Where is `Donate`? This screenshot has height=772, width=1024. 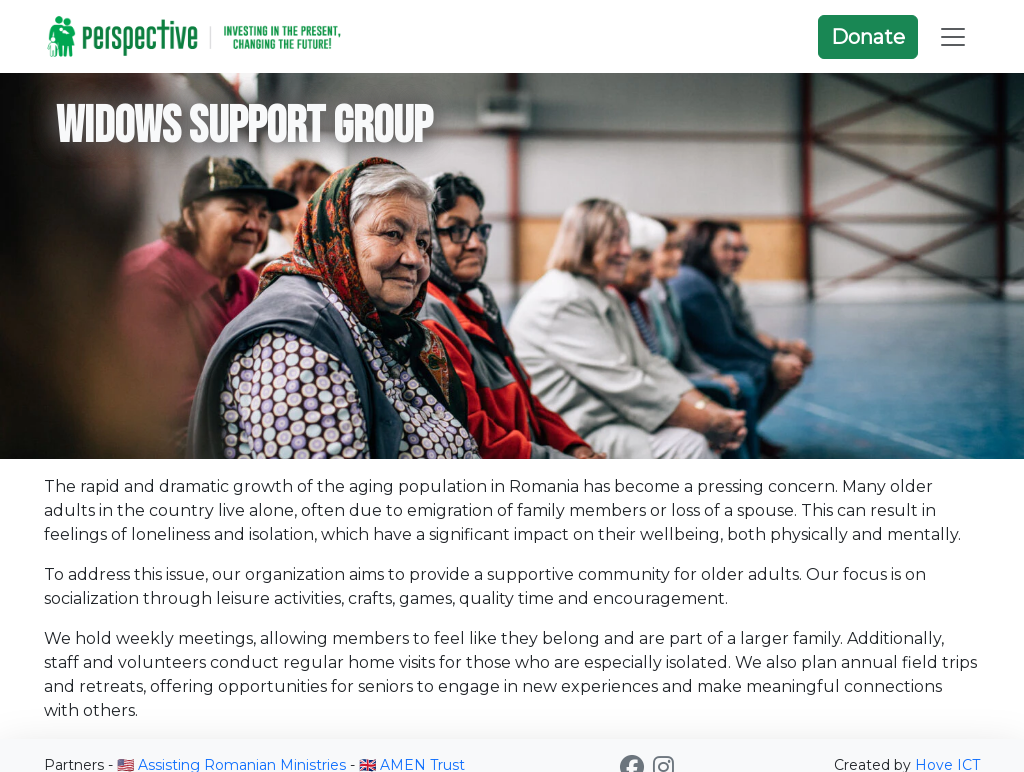 Donate is located at coordinates (868, 37).